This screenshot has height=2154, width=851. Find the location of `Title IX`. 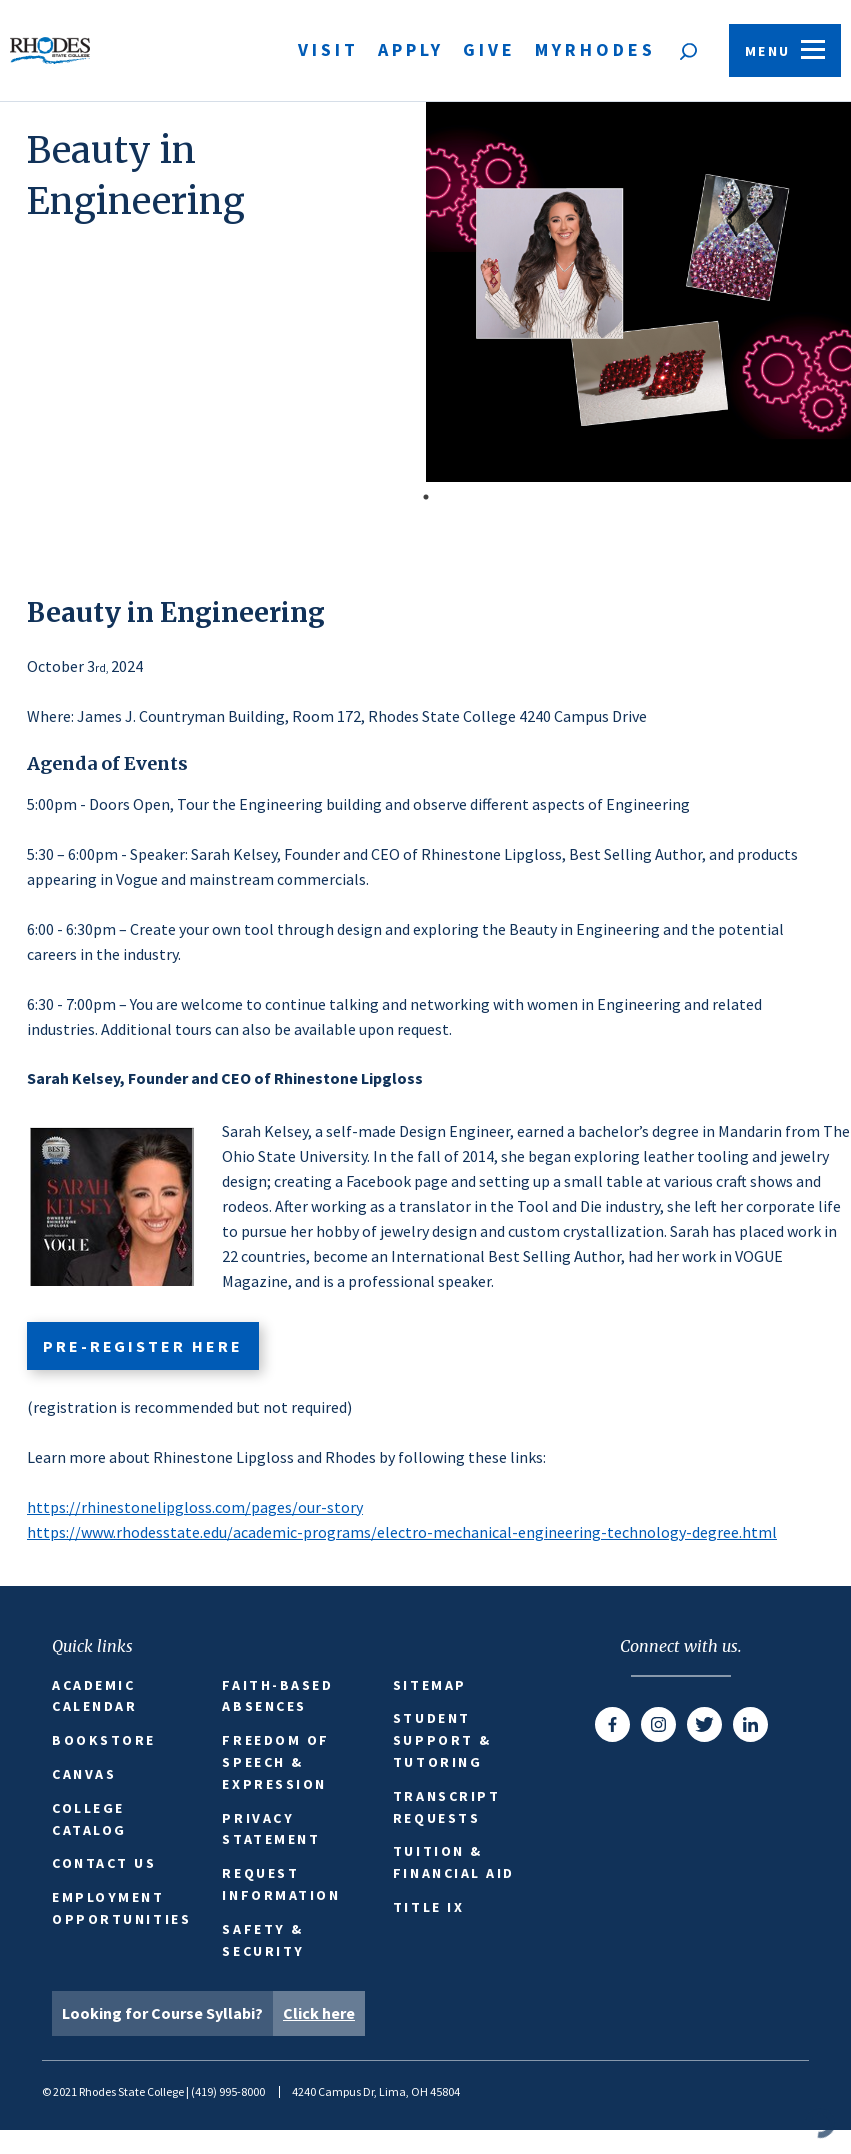

Title IX is located at coordinates (428, 1907).